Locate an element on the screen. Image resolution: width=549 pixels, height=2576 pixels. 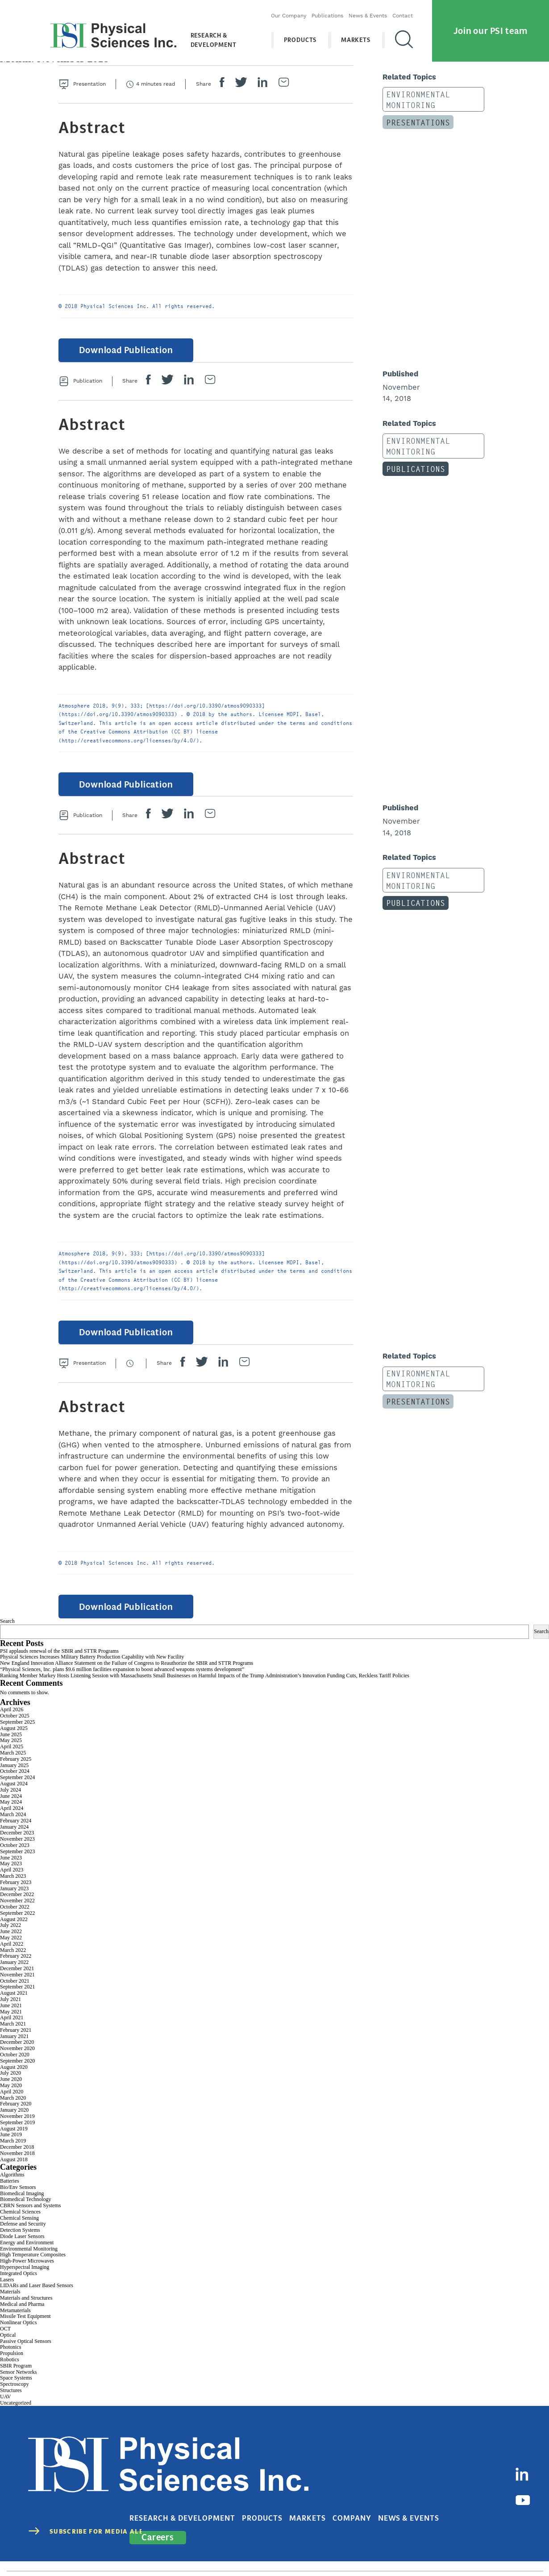
October 2022 is located at coordinates (14, 1919).